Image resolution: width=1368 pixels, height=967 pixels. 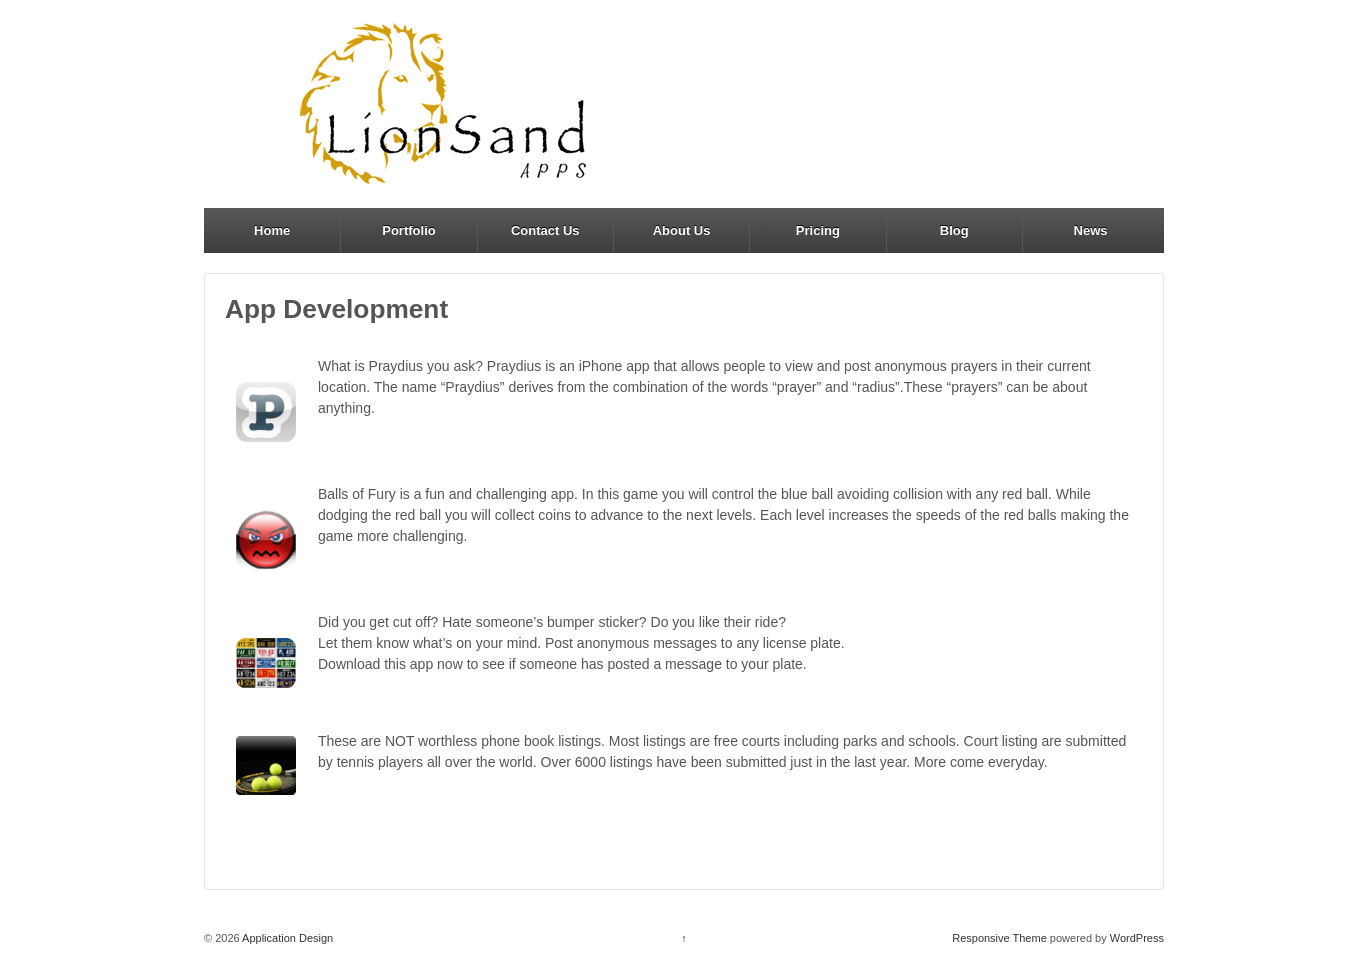 What do you see at coordinates (1091, 230) in the screenshot?
I see `News` at bounding box center [1091, 230].